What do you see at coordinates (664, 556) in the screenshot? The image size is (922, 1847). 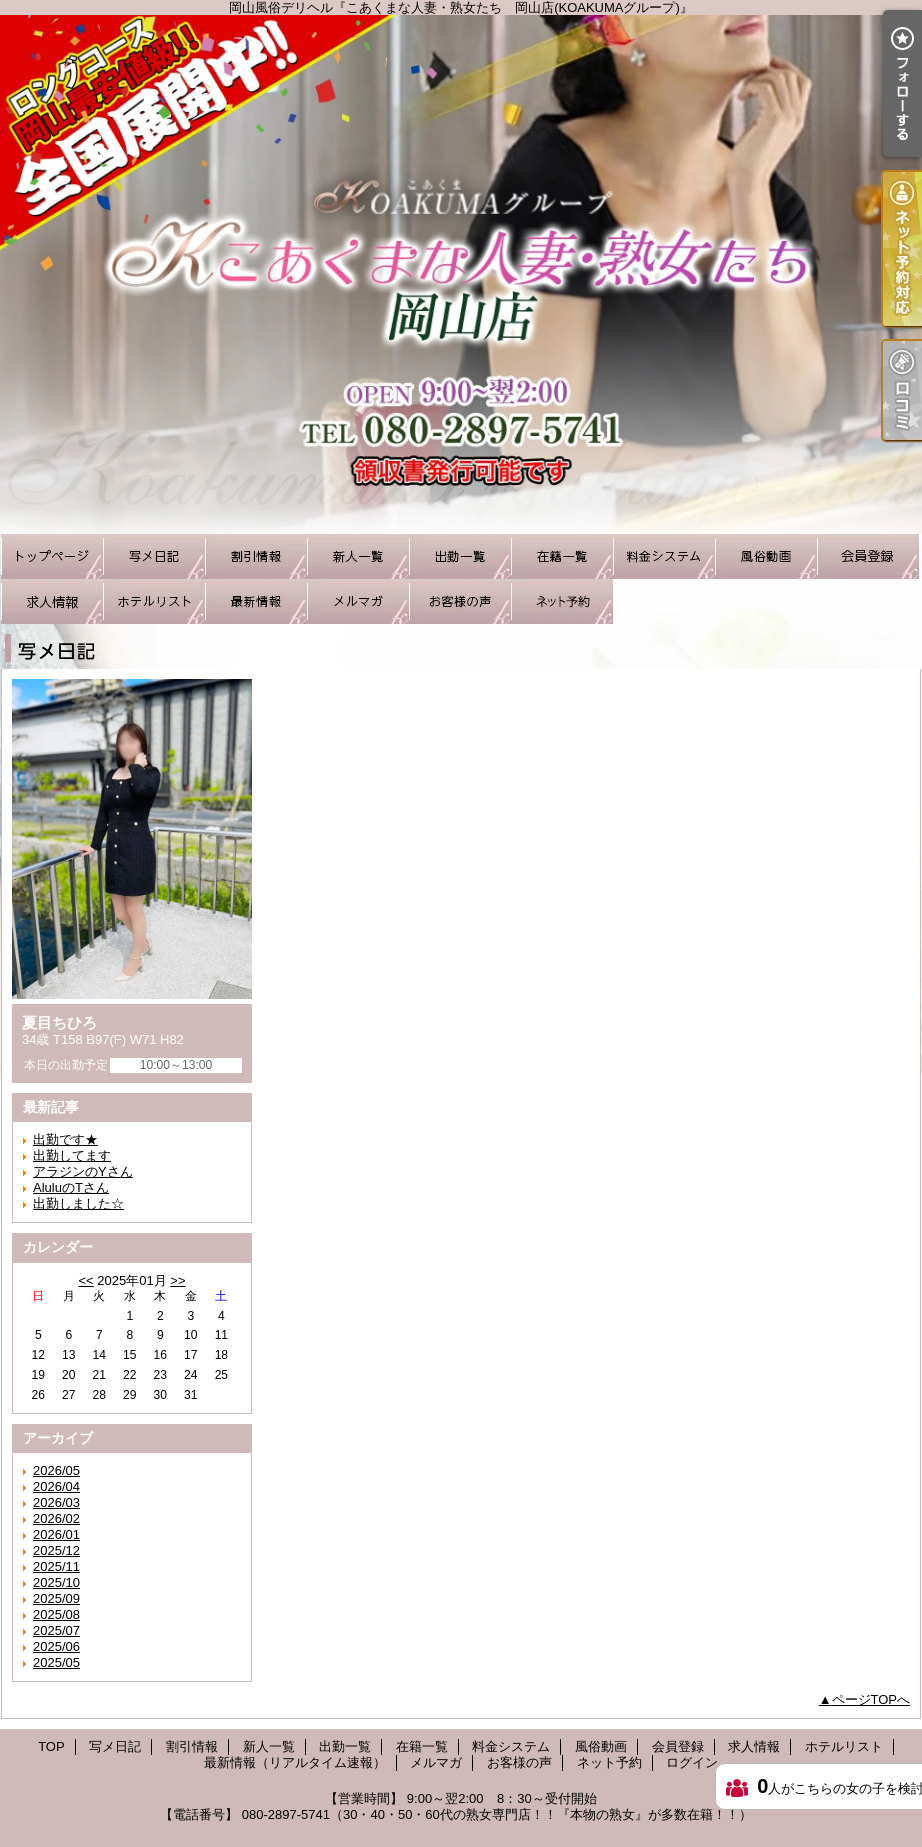 I see `料金システム` at bounding box center [664, 556].